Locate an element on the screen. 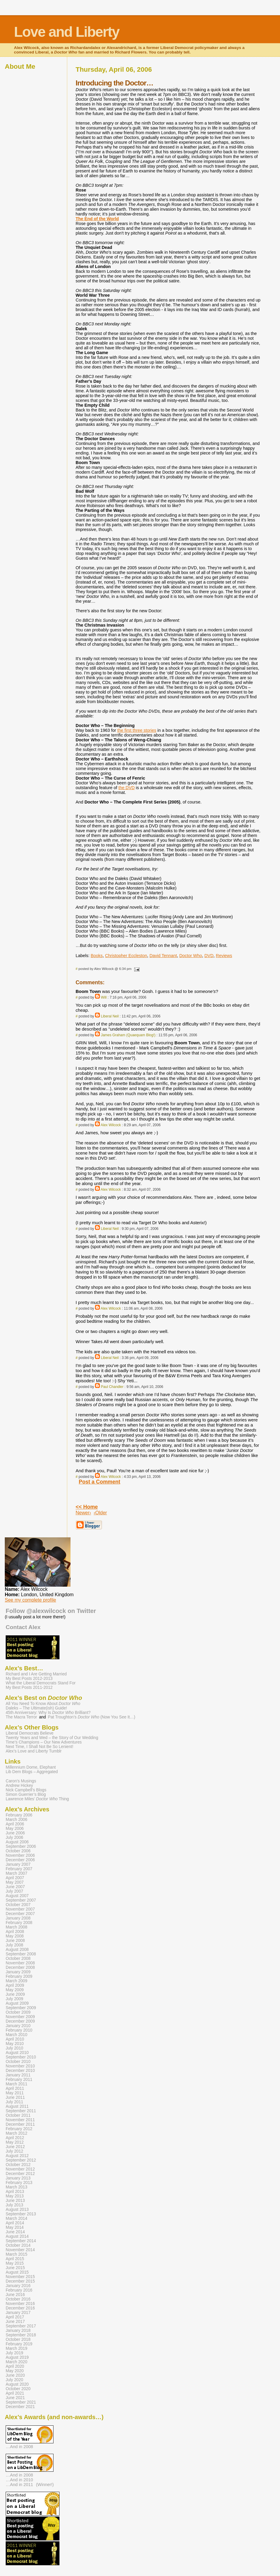  February 2009 is located at coordinates (19, 1976).